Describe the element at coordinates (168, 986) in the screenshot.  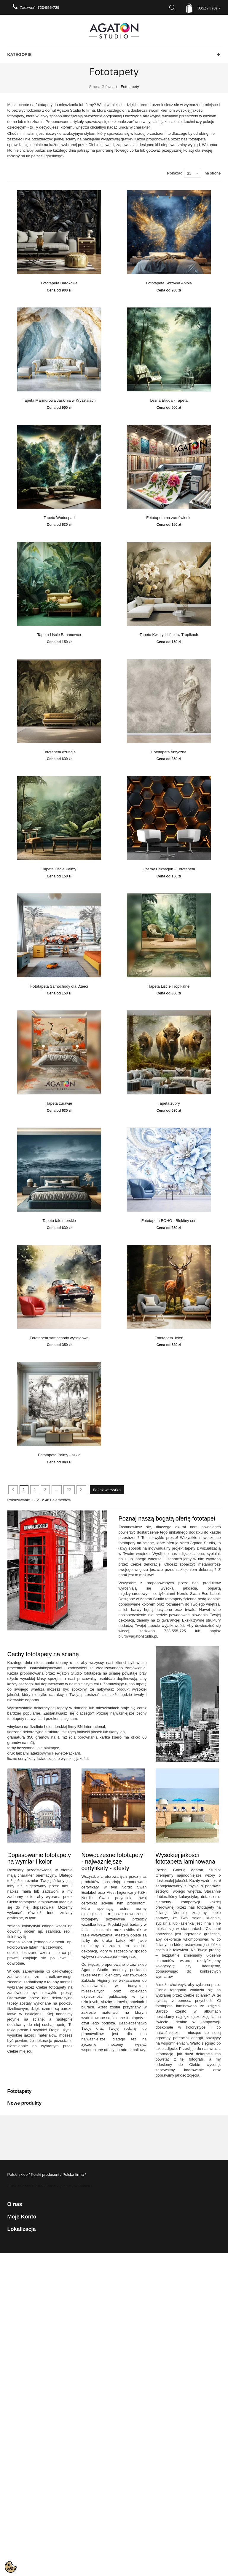
I see `Tapeta Liście Tropikalne` at that location.